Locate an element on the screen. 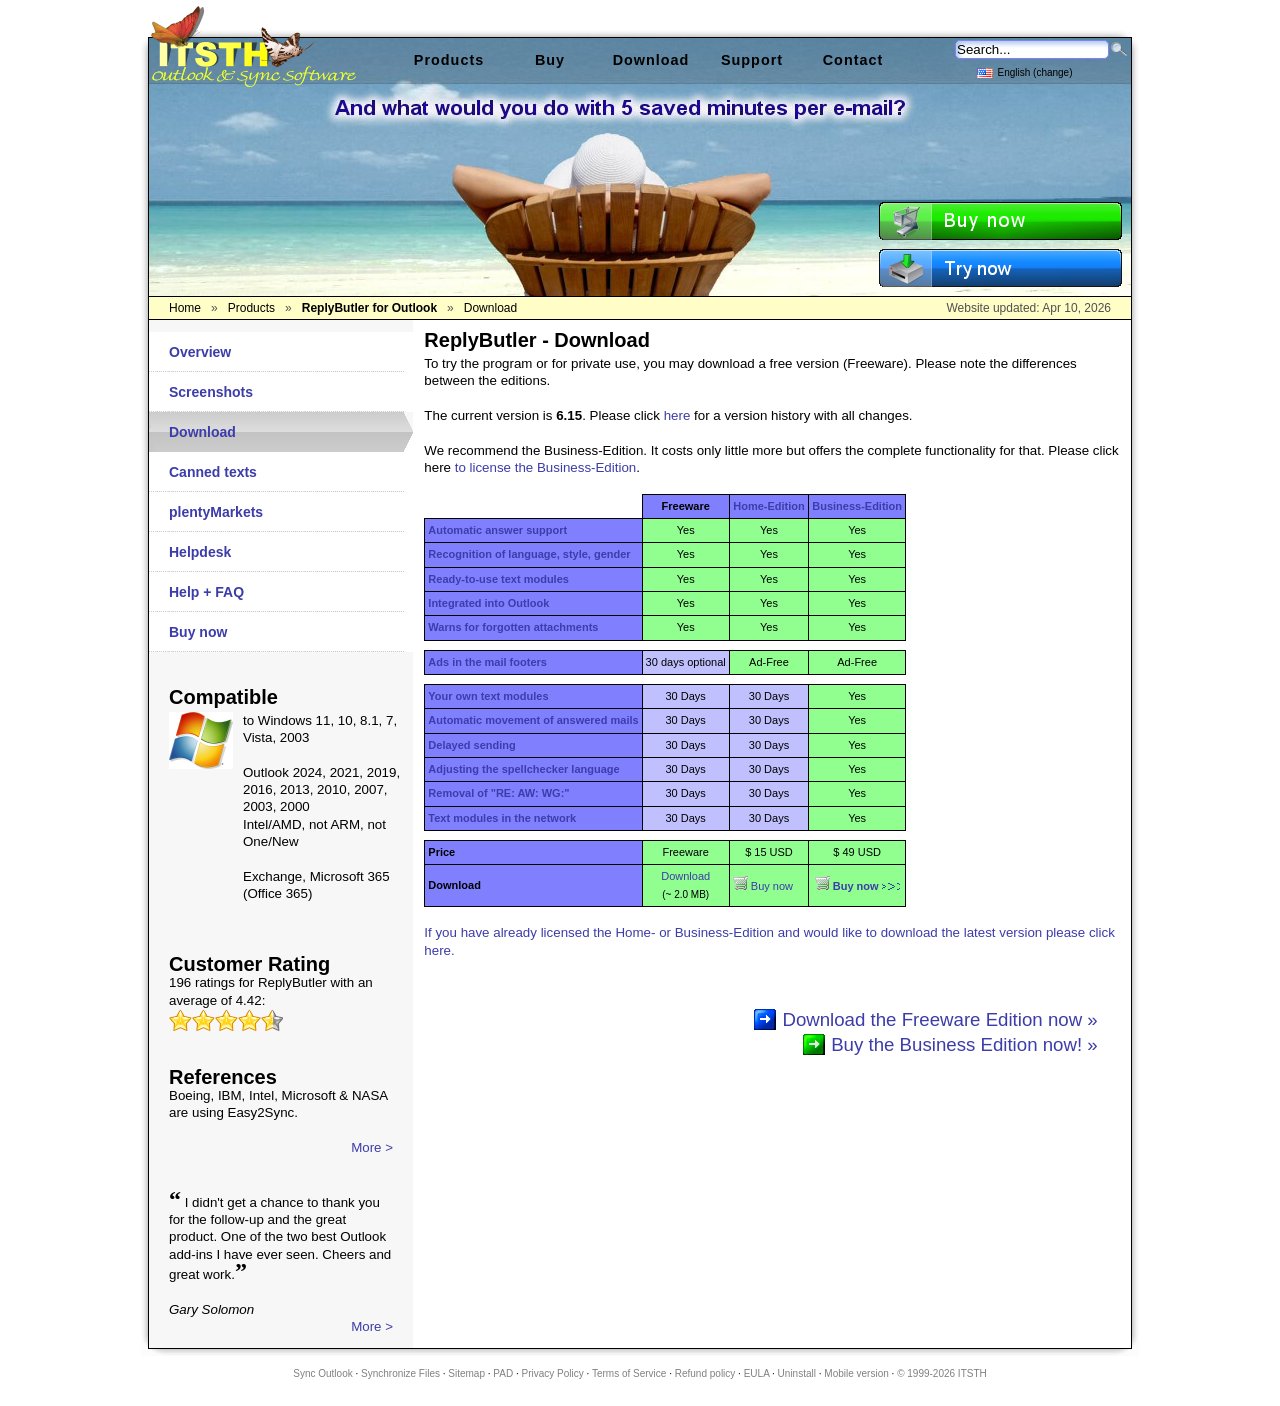 The image size is (1280, 1406). Privacy Policy is located at coordinates (553, 1373).